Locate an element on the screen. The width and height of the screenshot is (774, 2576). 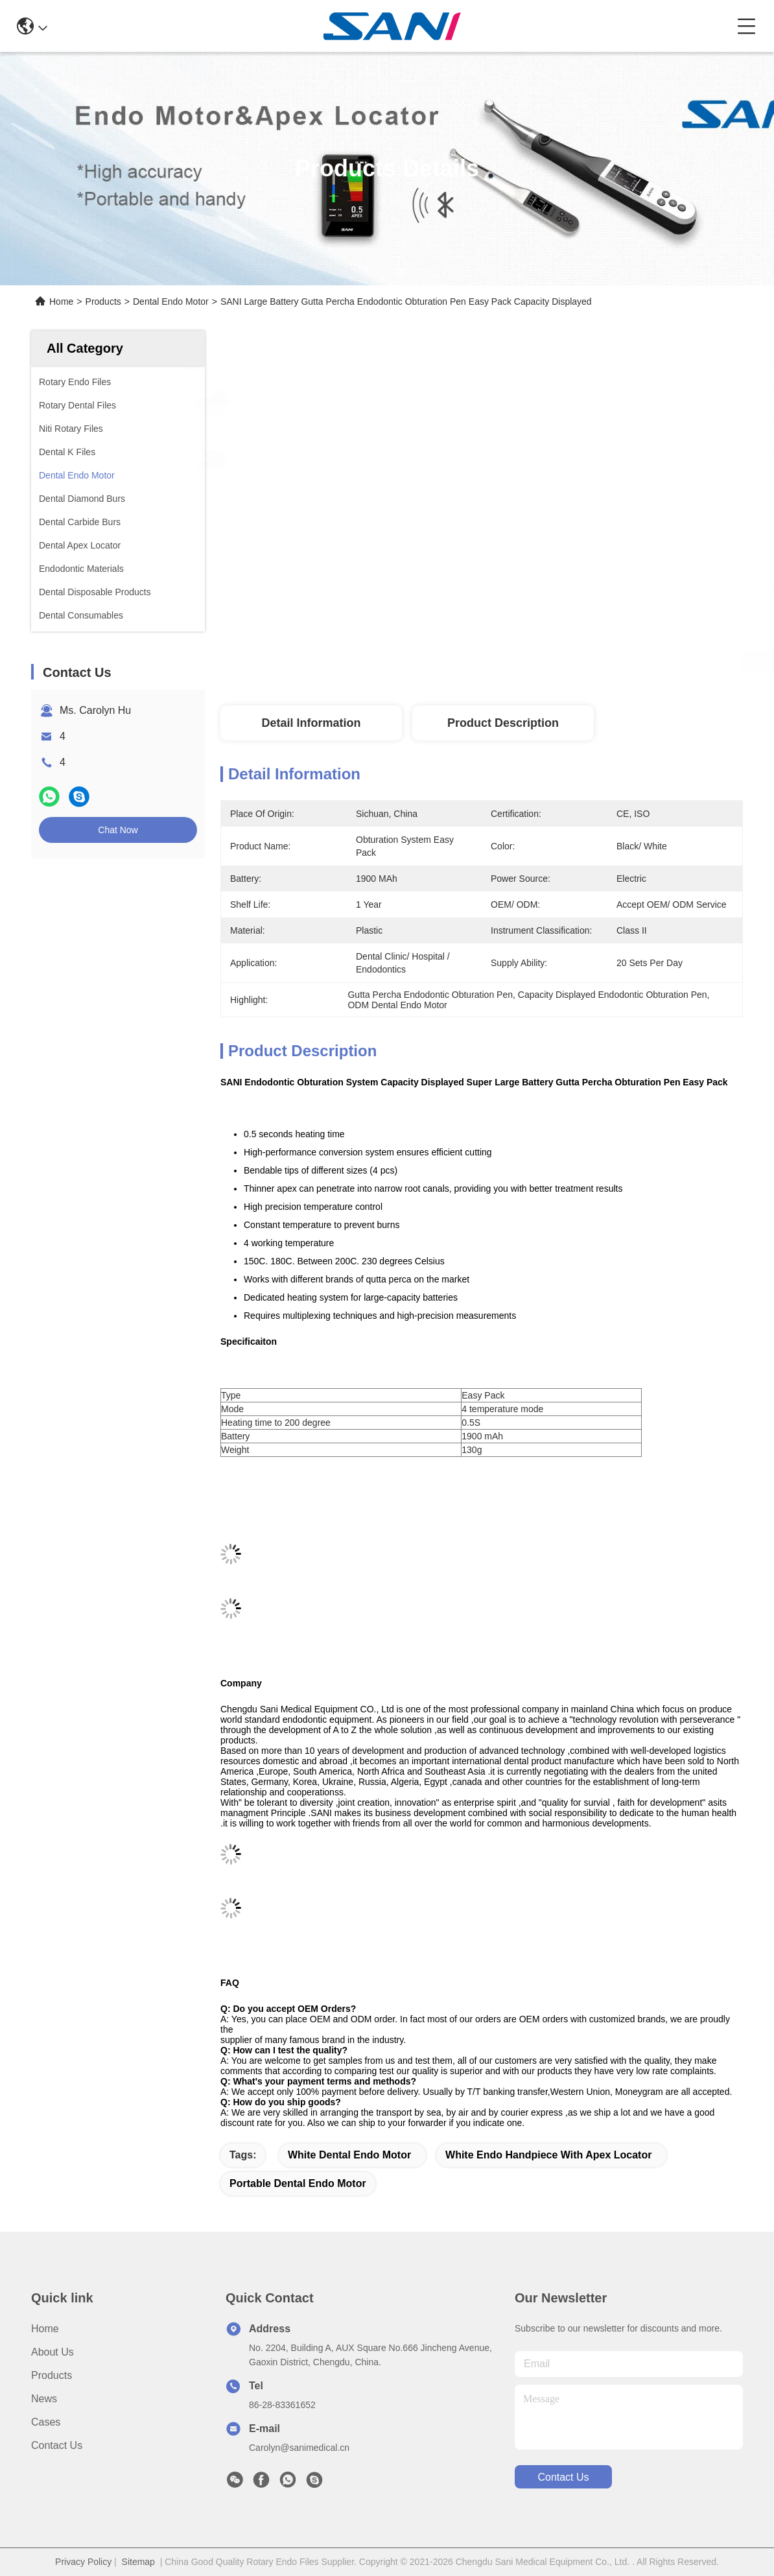
portable dental endo motor is located at coordinates (297, 2183).